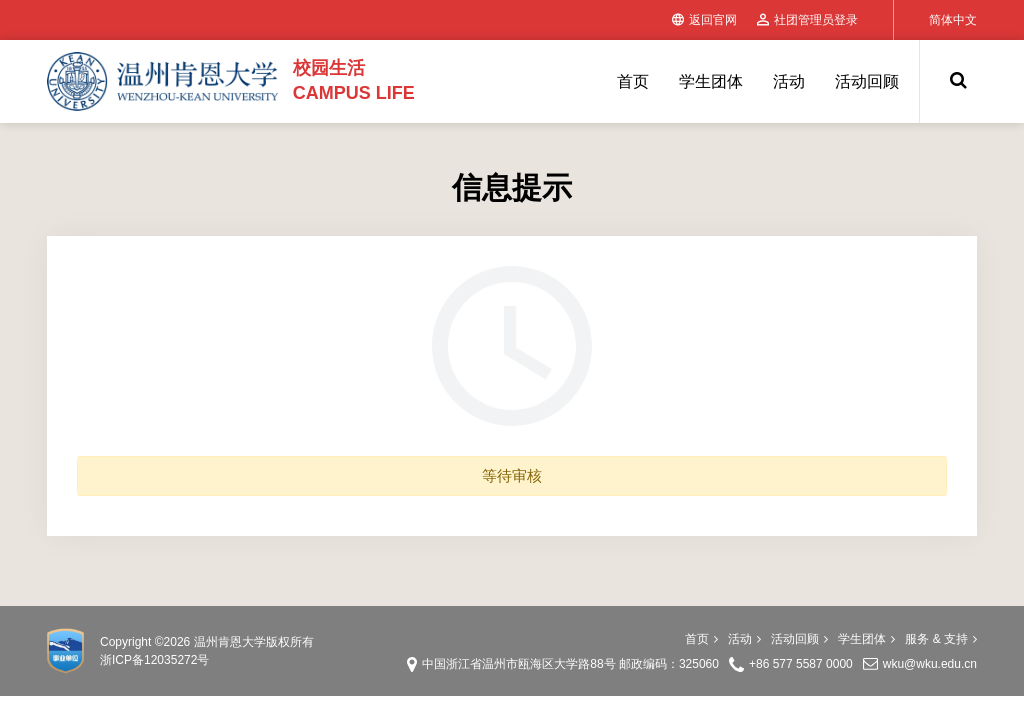  What do you see at coordinates (953, 20) in the screenshot?
I see `简体中文` at bounding box center [953, 20].